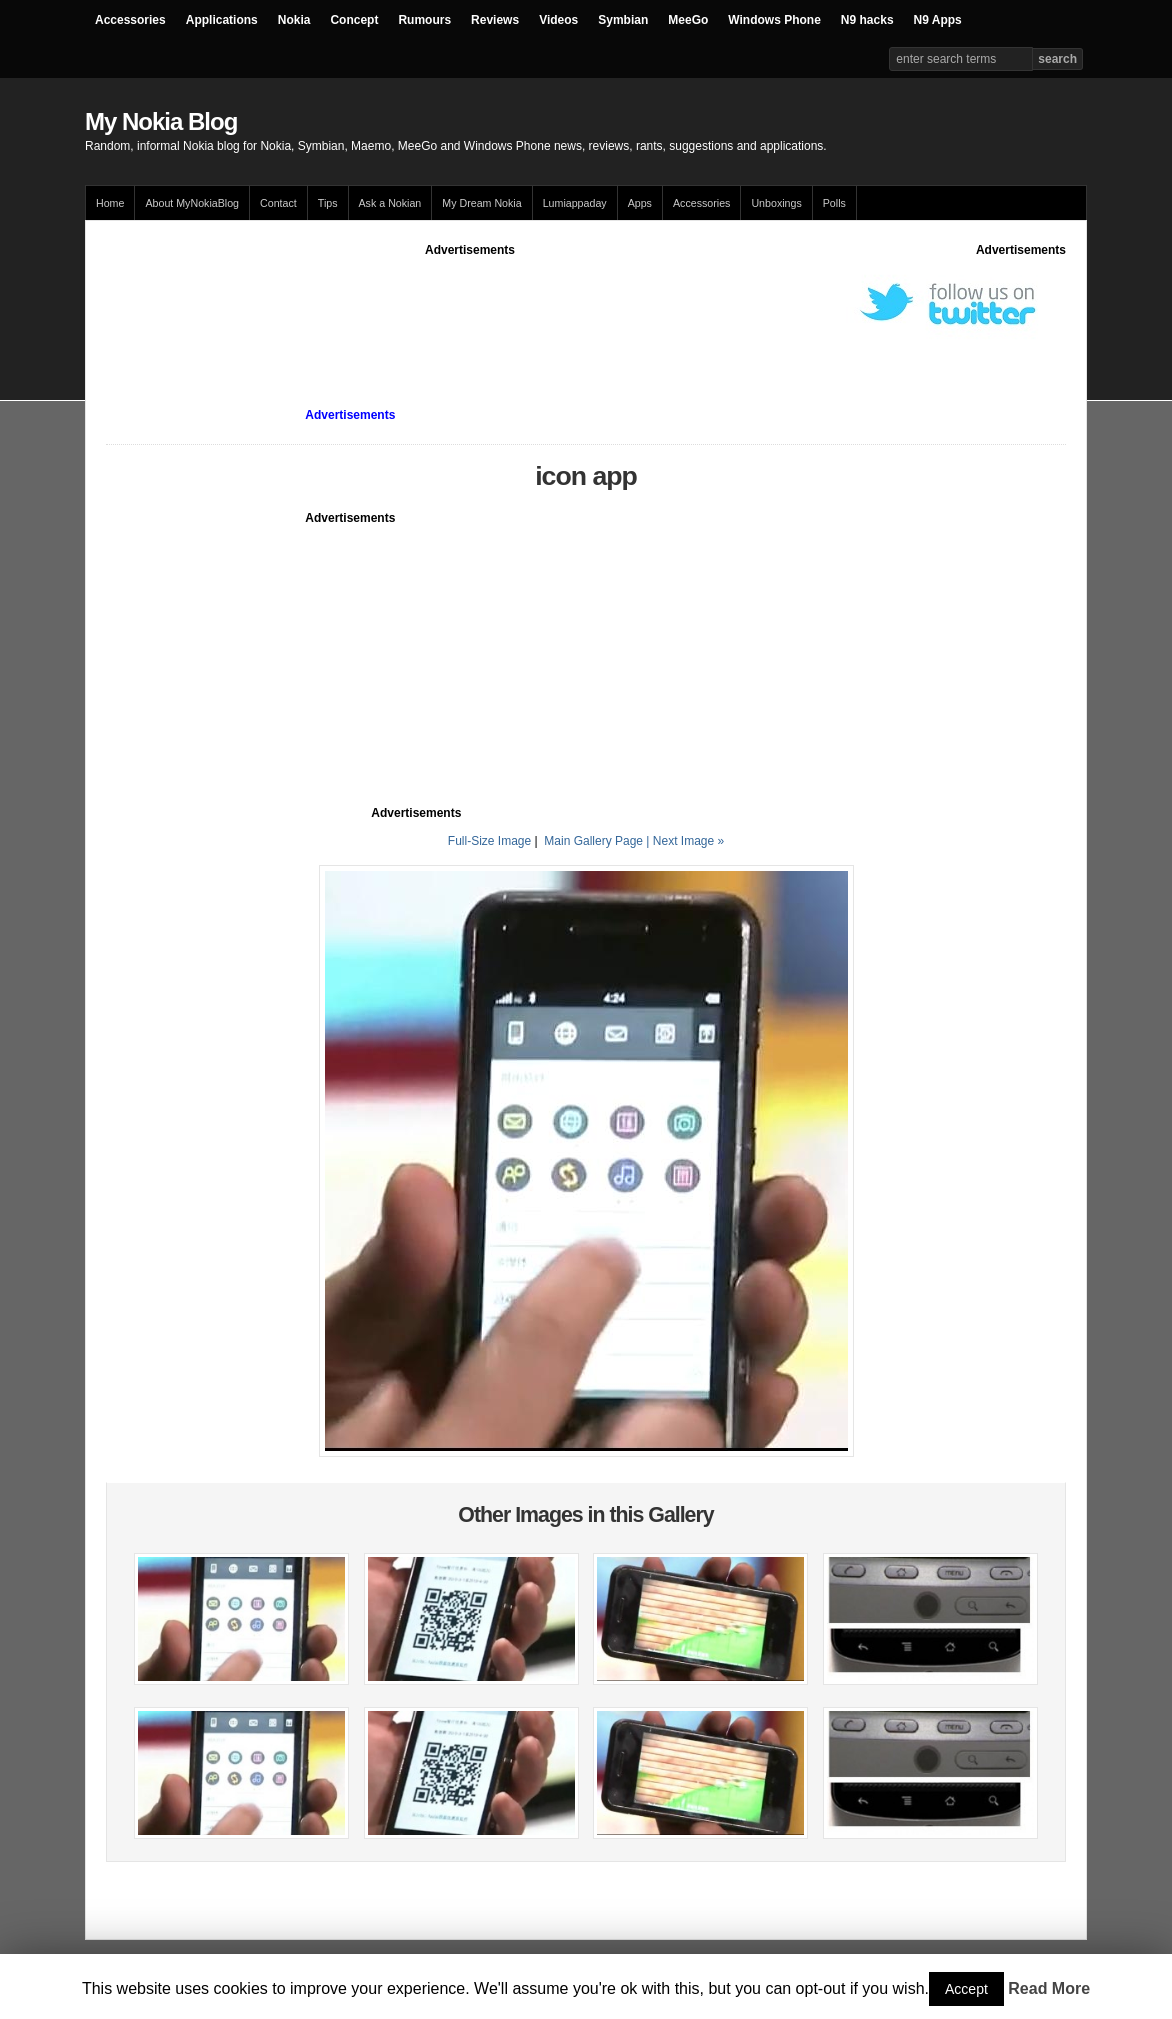  What do you see at coordinates (640, 203) in the screenshot?
I see `Apps` at bounding box center [640, 203].